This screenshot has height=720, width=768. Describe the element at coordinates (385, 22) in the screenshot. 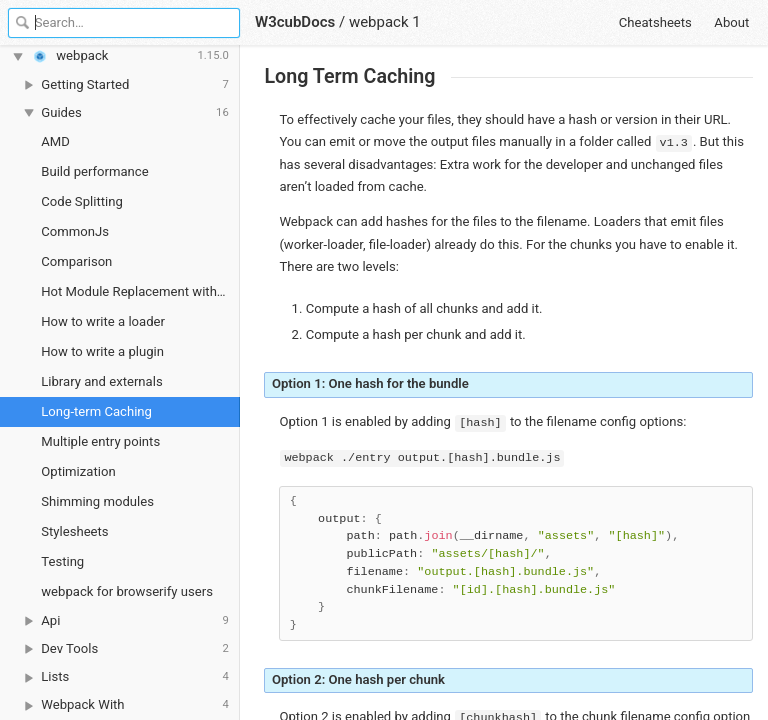

I see `webpack 1` at that location.